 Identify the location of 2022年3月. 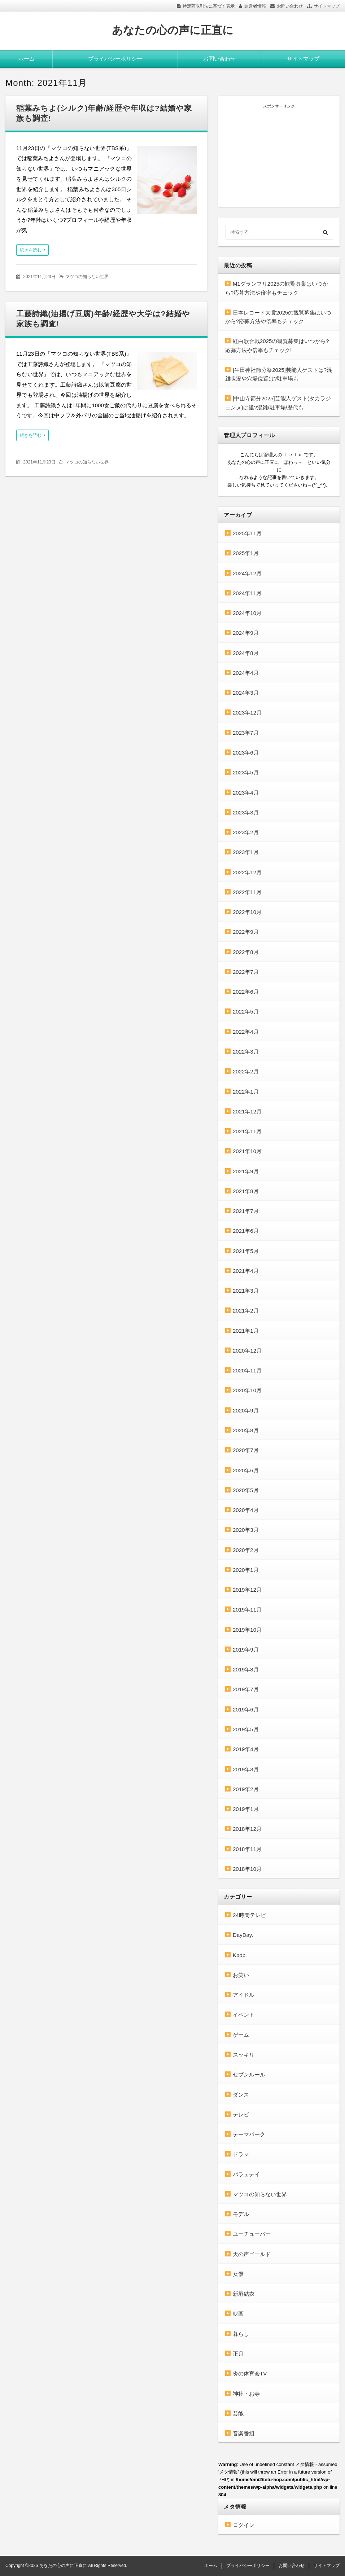
(246, 1052).